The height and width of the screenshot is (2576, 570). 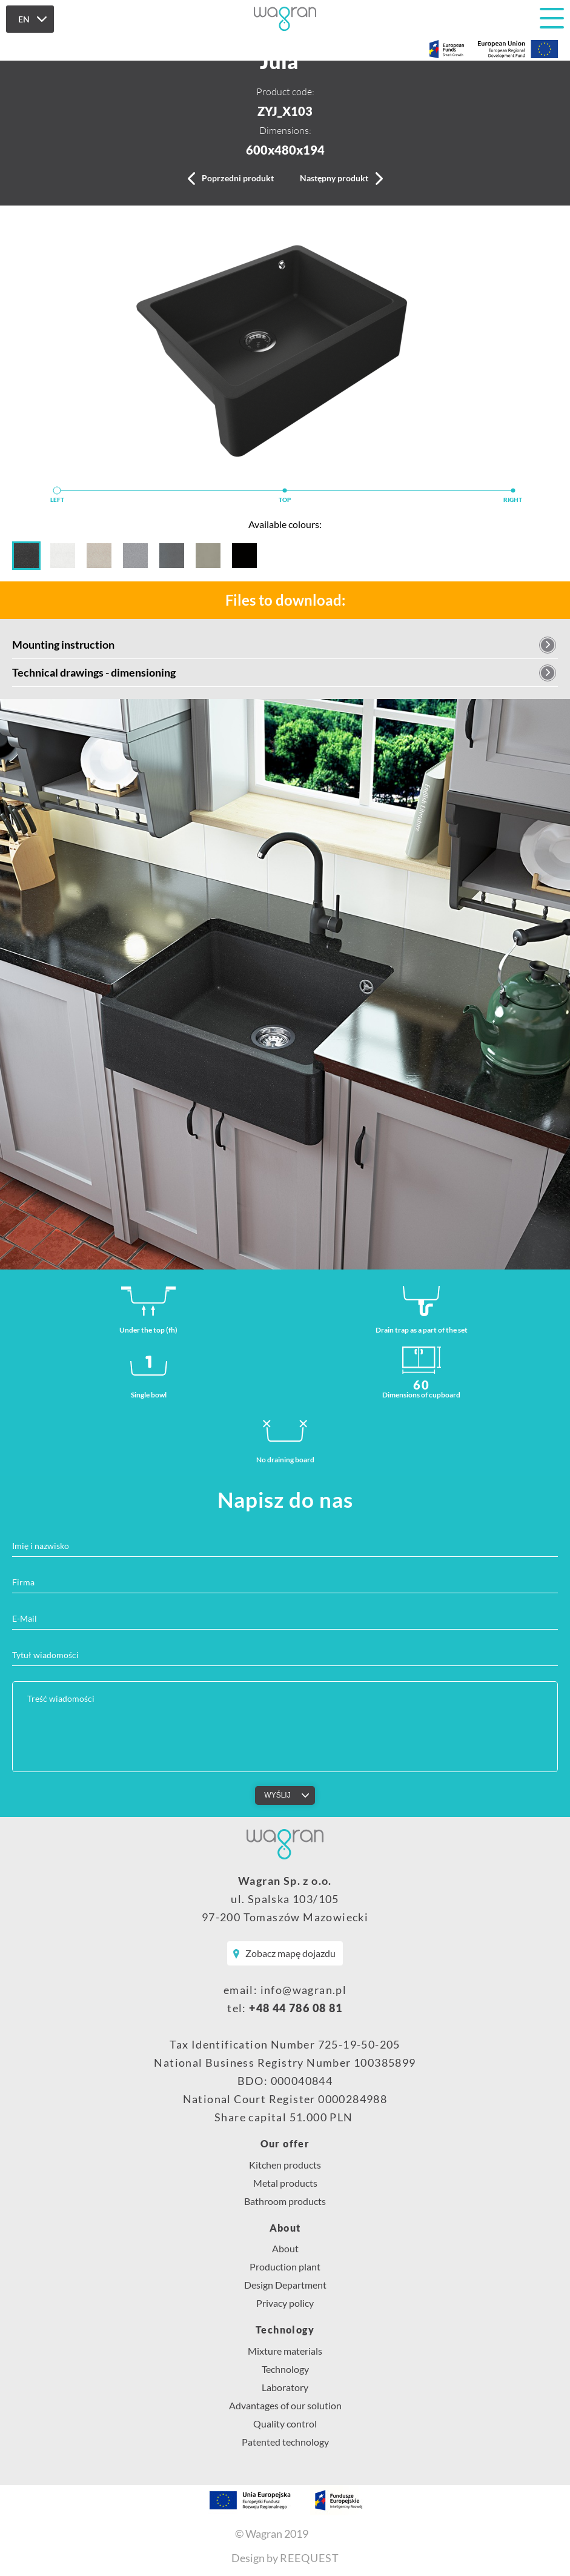 I want to click on Następny produkt, so click(x=334, y=178).